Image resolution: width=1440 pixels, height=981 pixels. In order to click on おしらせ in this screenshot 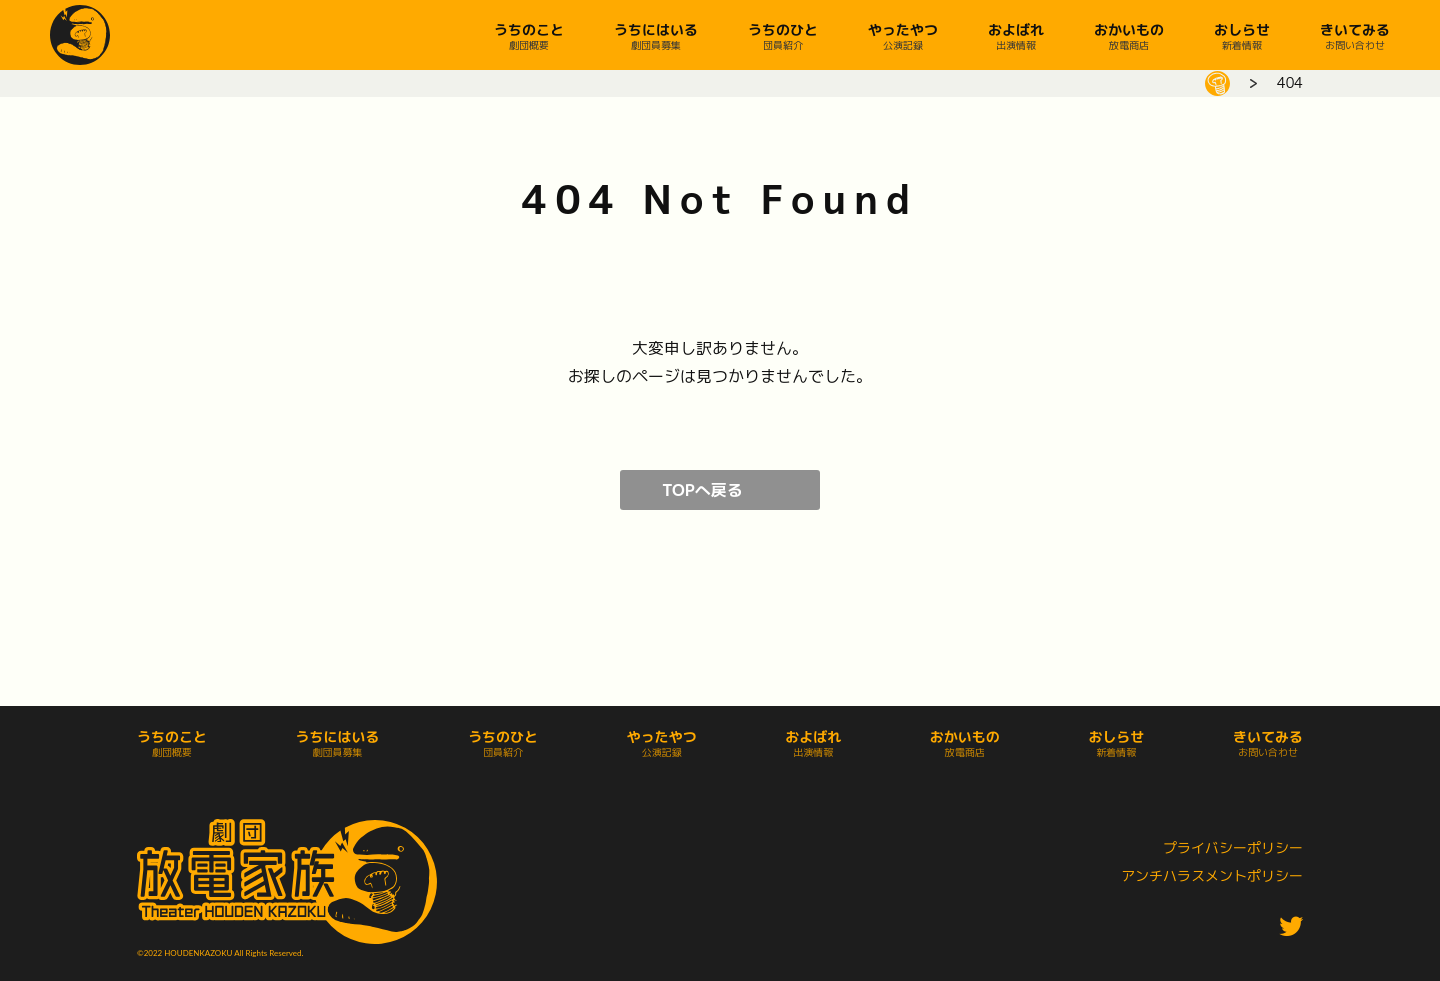, I will do `click(1242, 29)`.